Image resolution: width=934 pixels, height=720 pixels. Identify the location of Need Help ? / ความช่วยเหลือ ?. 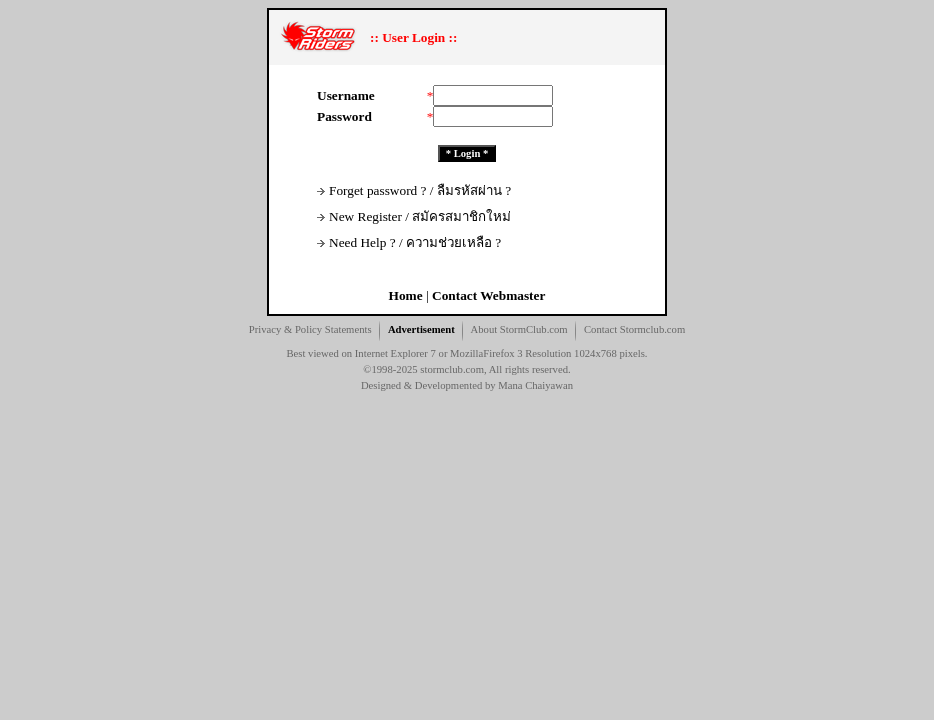
(409, 242).